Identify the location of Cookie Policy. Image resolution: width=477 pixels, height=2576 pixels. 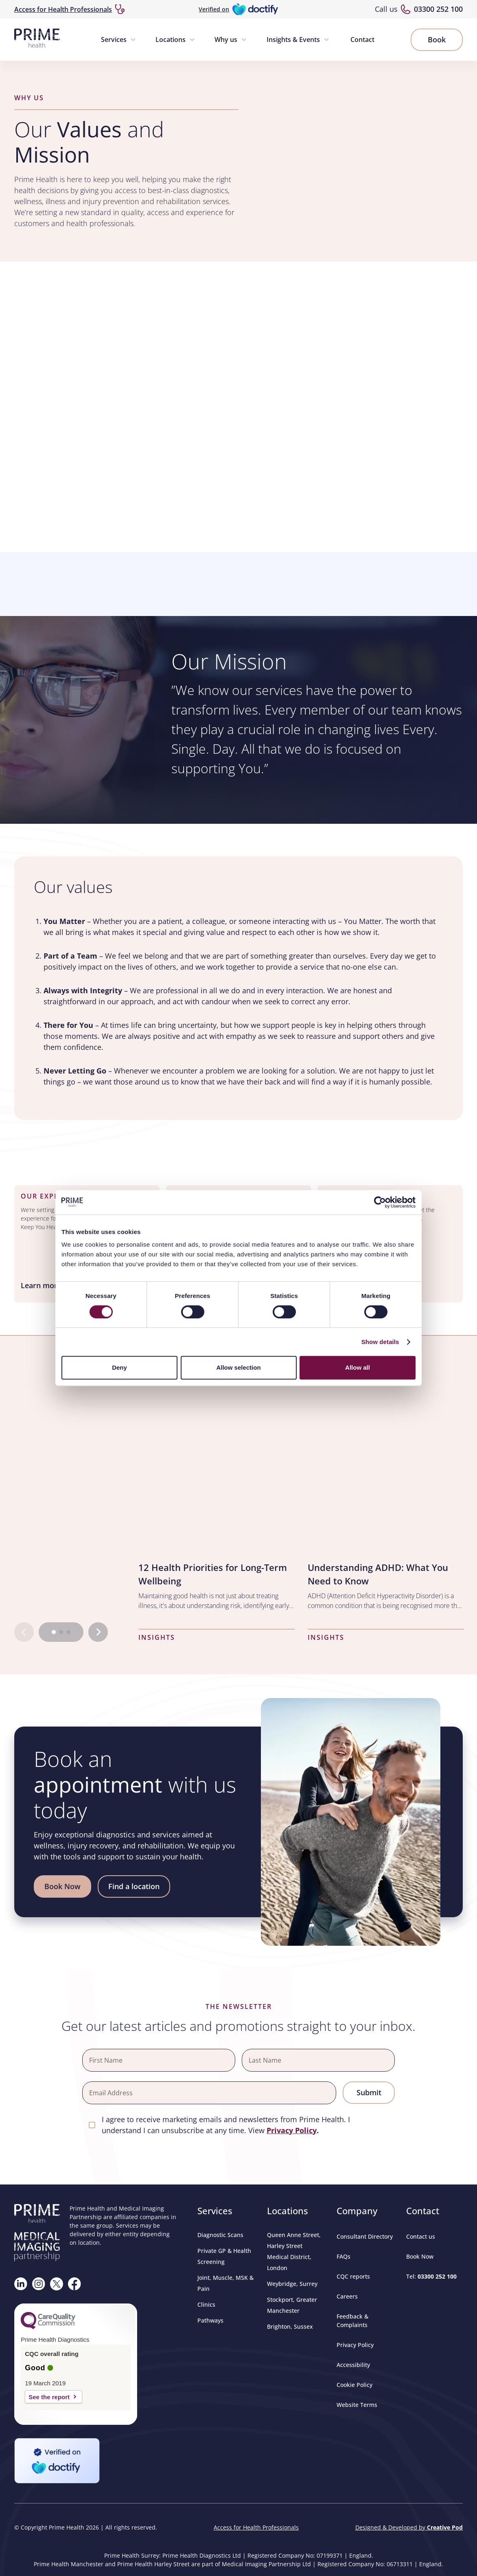
(354, 2385).